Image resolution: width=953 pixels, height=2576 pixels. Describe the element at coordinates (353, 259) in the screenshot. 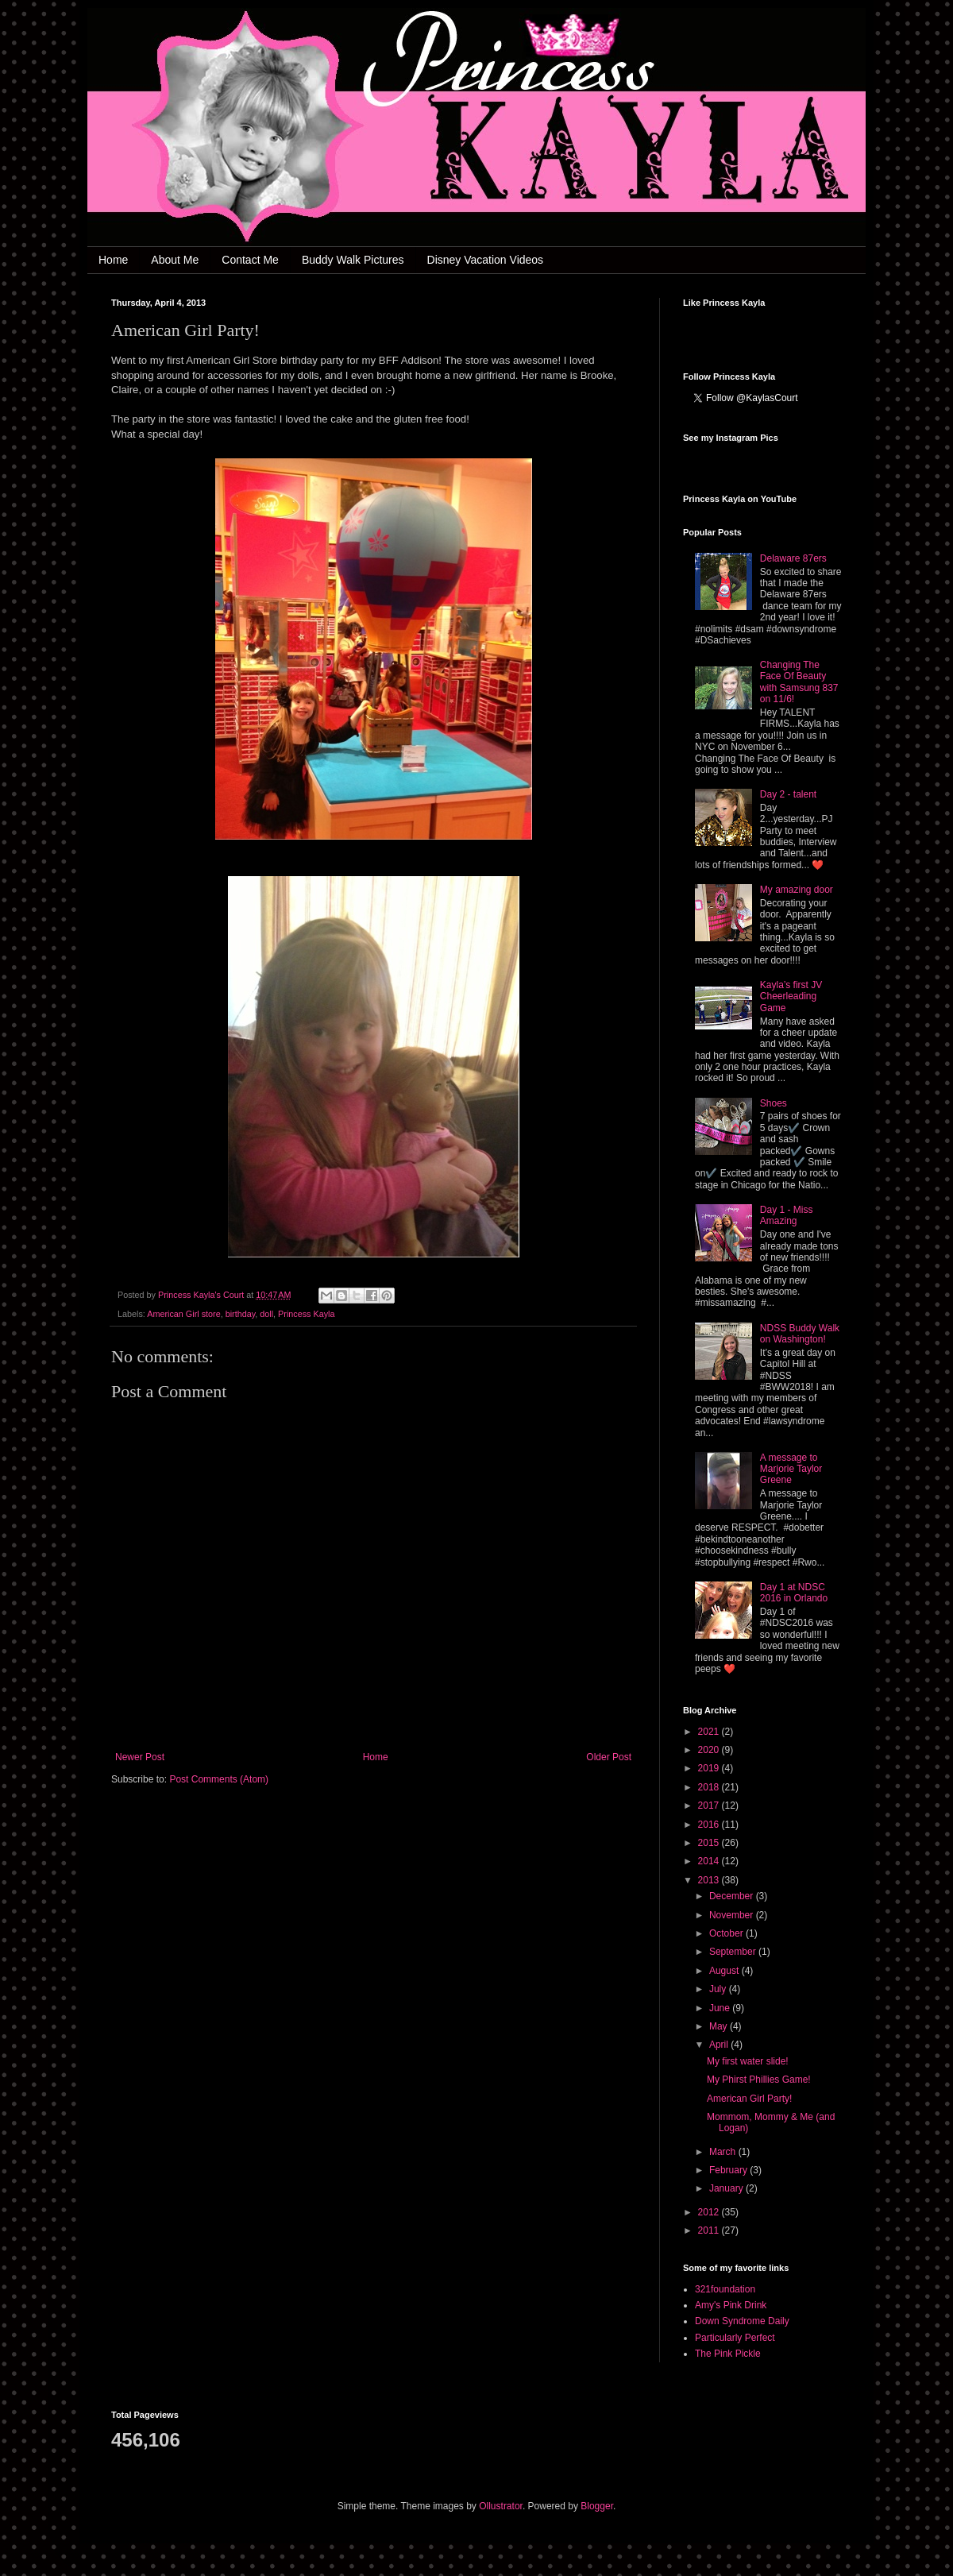

I see `Buddy Walk Pictures` at that location.